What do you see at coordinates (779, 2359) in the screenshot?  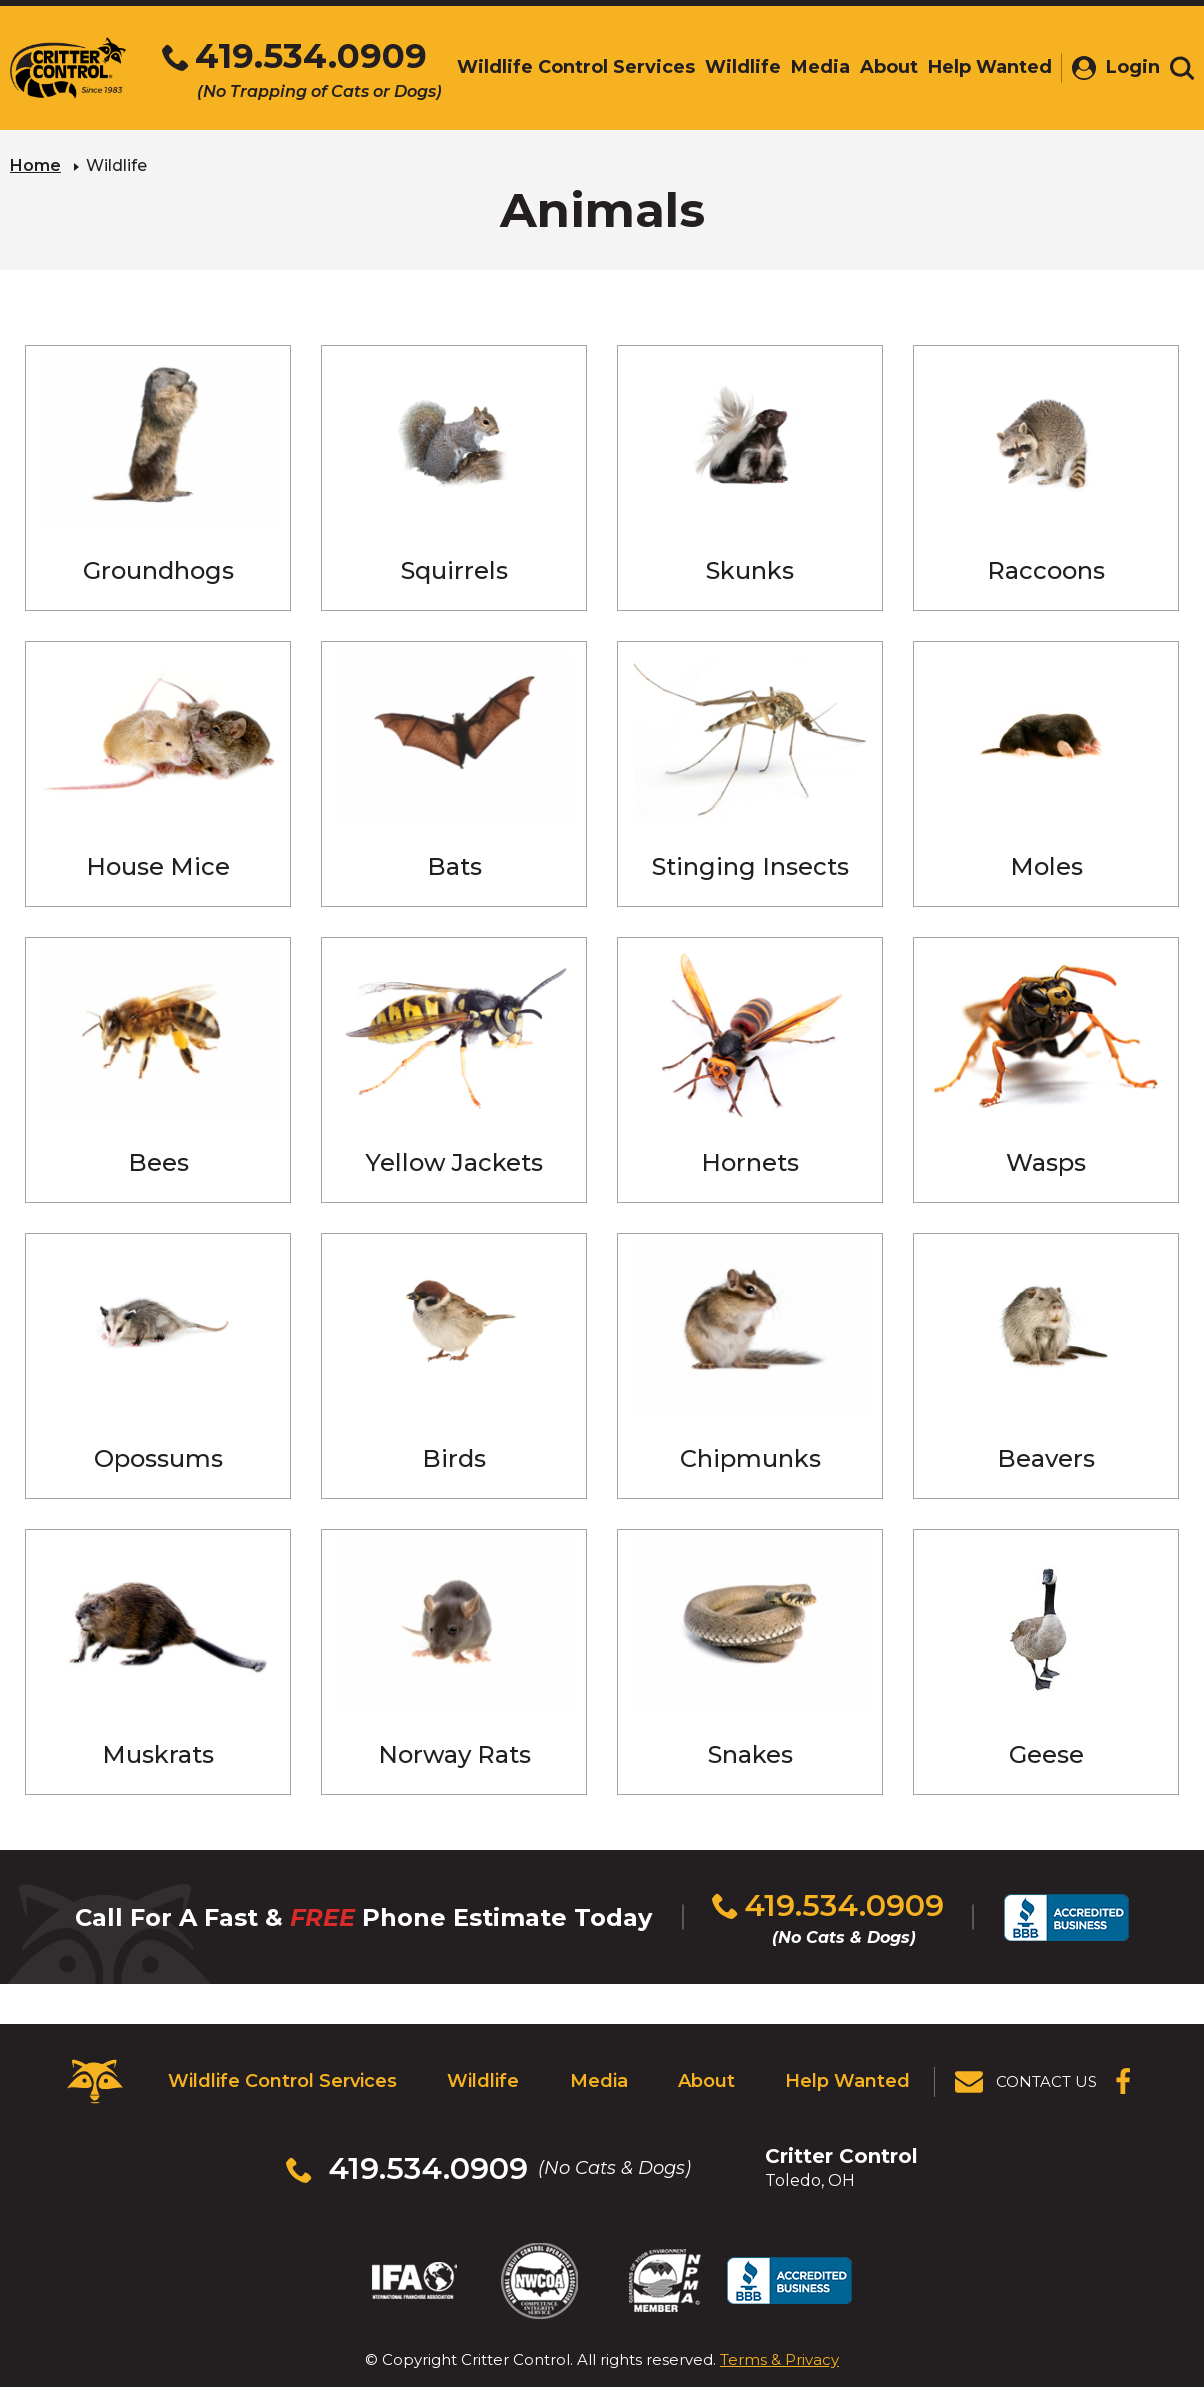 I see `Terms & Privacy` at bounding box center [779, 2359].